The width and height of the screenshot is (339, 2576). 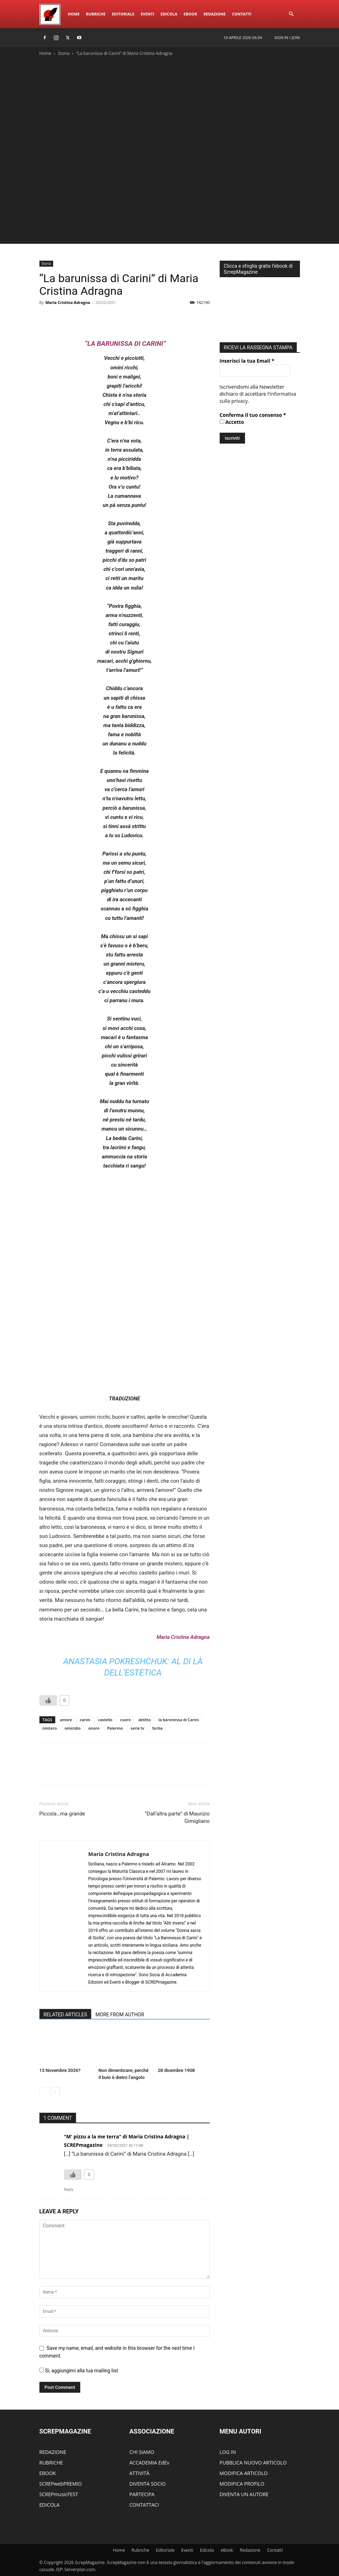 I want to click on la baronessa di Carini, so click(x=178, y=1719).